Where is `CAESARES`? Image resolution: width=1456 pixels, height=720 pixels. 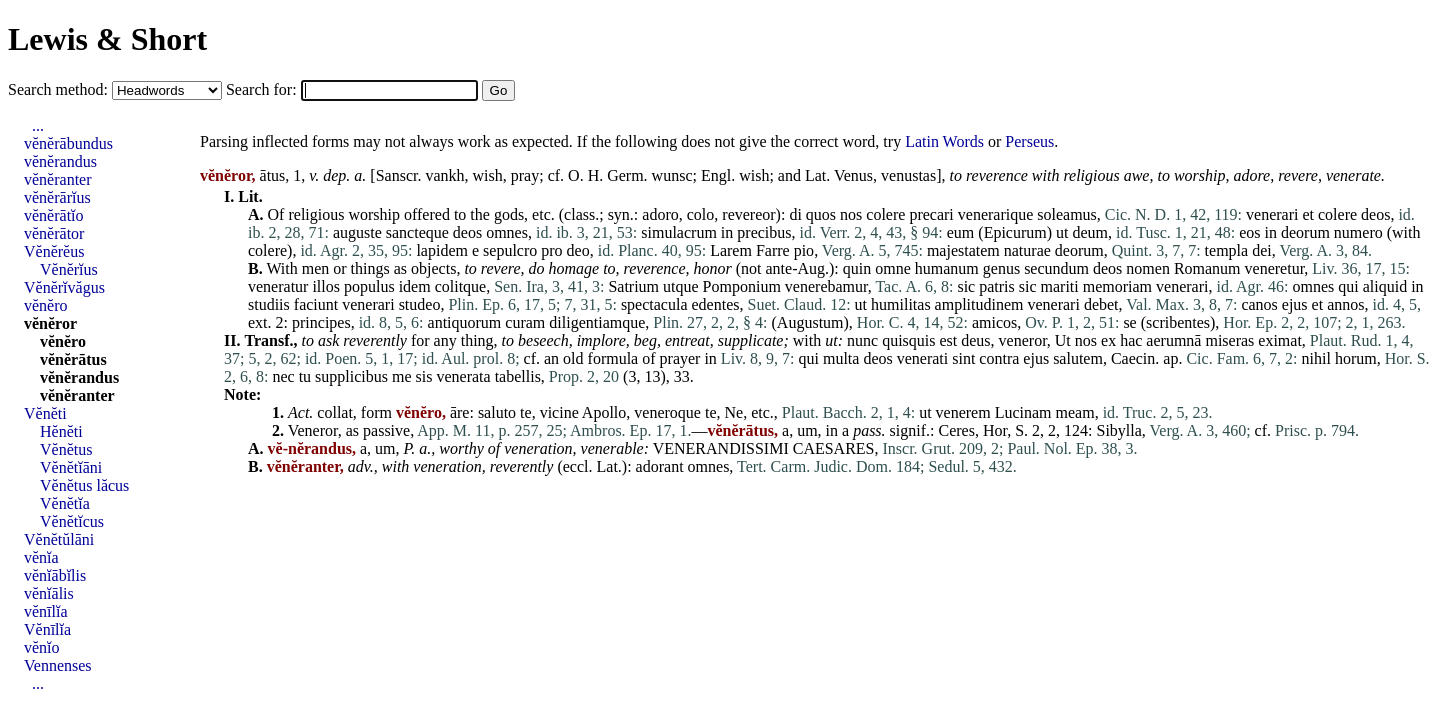
CAESARES is located at coordinates (834, 448).